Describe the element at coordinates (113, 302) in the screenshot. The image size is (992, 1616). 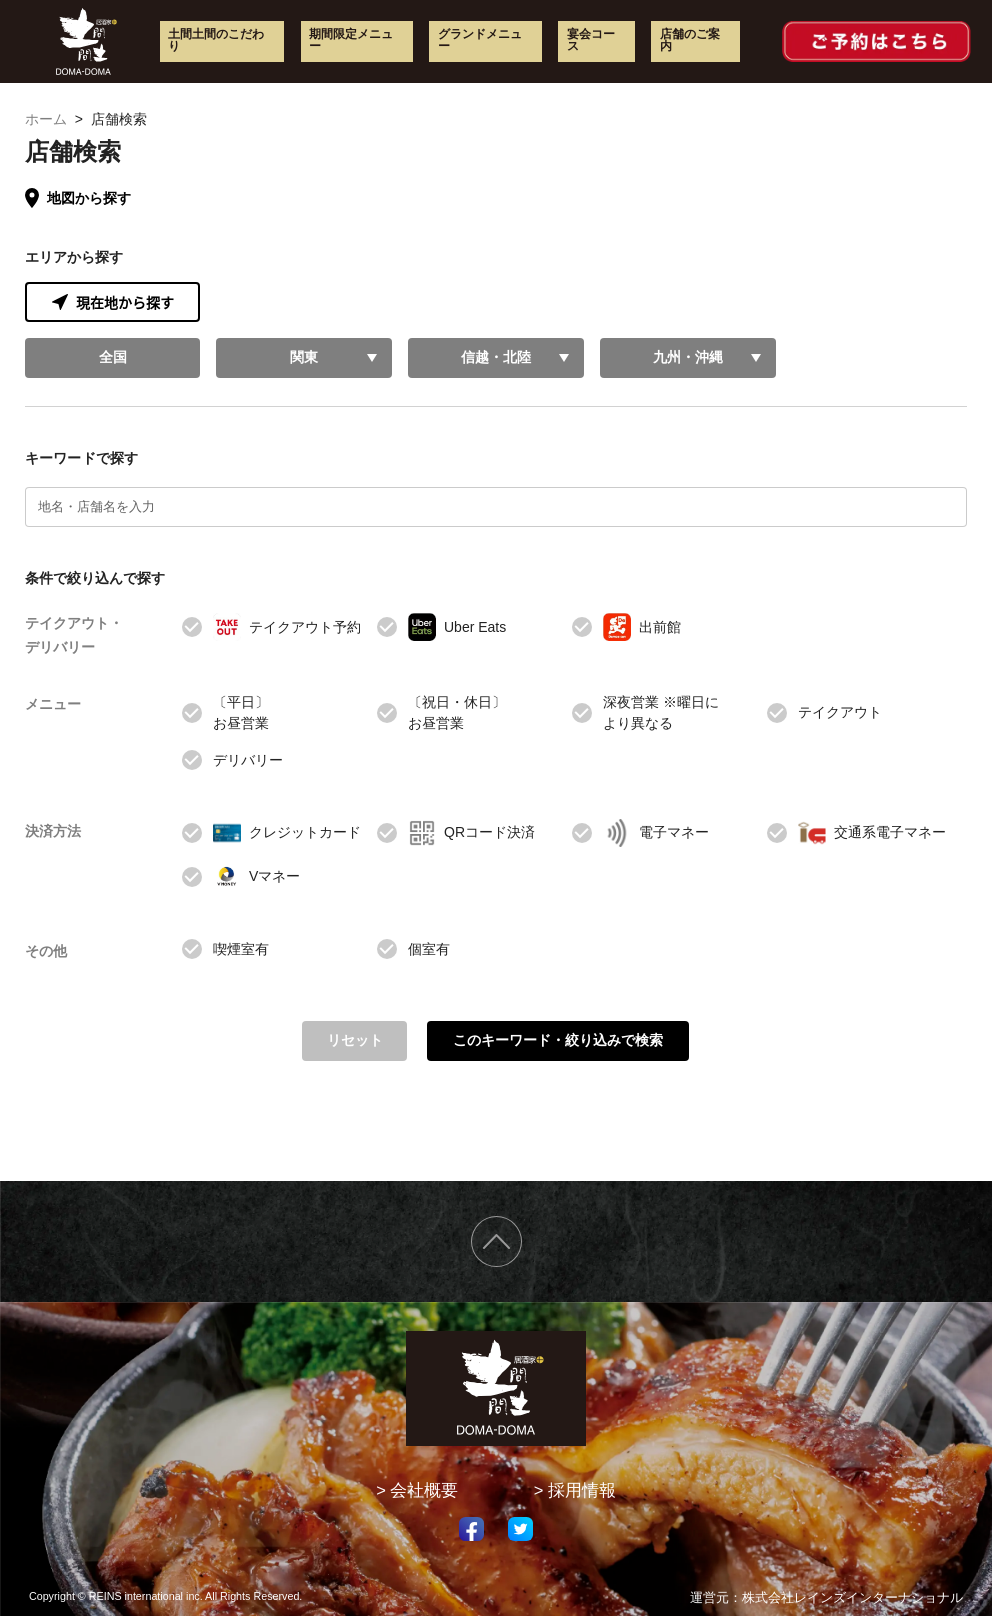
I see `現在地から探す` at that location.